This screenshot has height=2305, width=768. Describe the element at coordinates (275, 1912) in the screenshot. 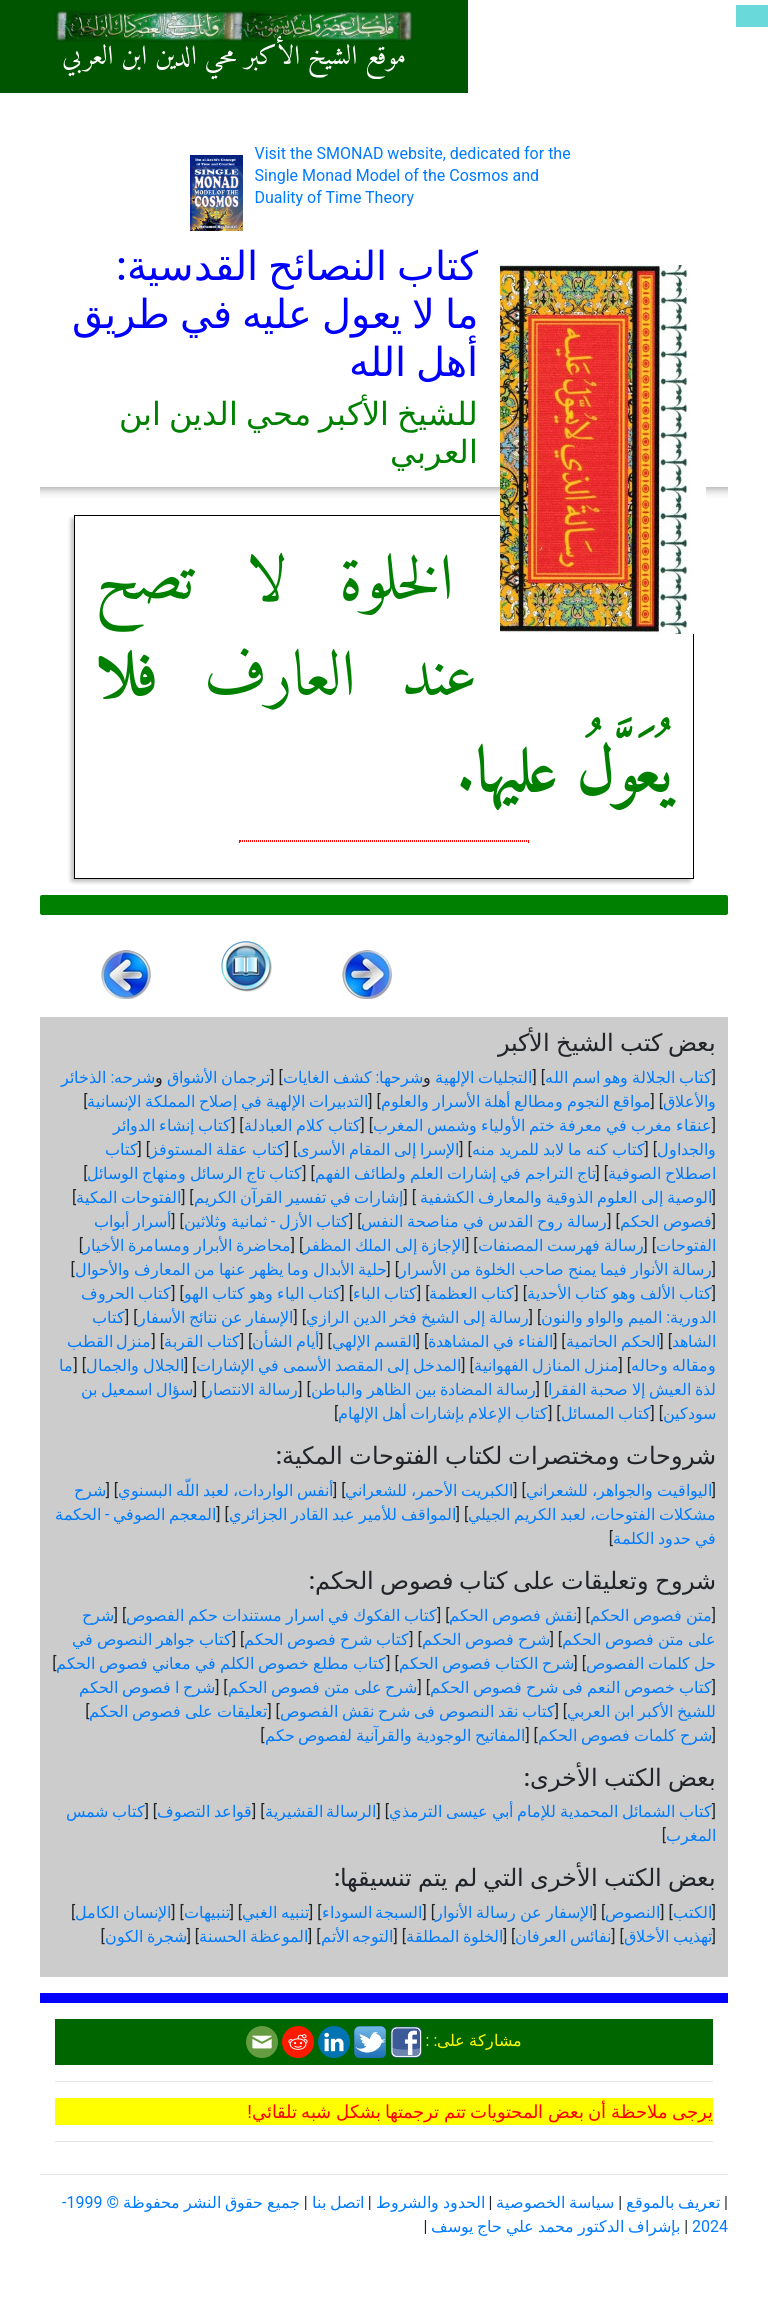

I see `تنبيه الغبي` at that location.